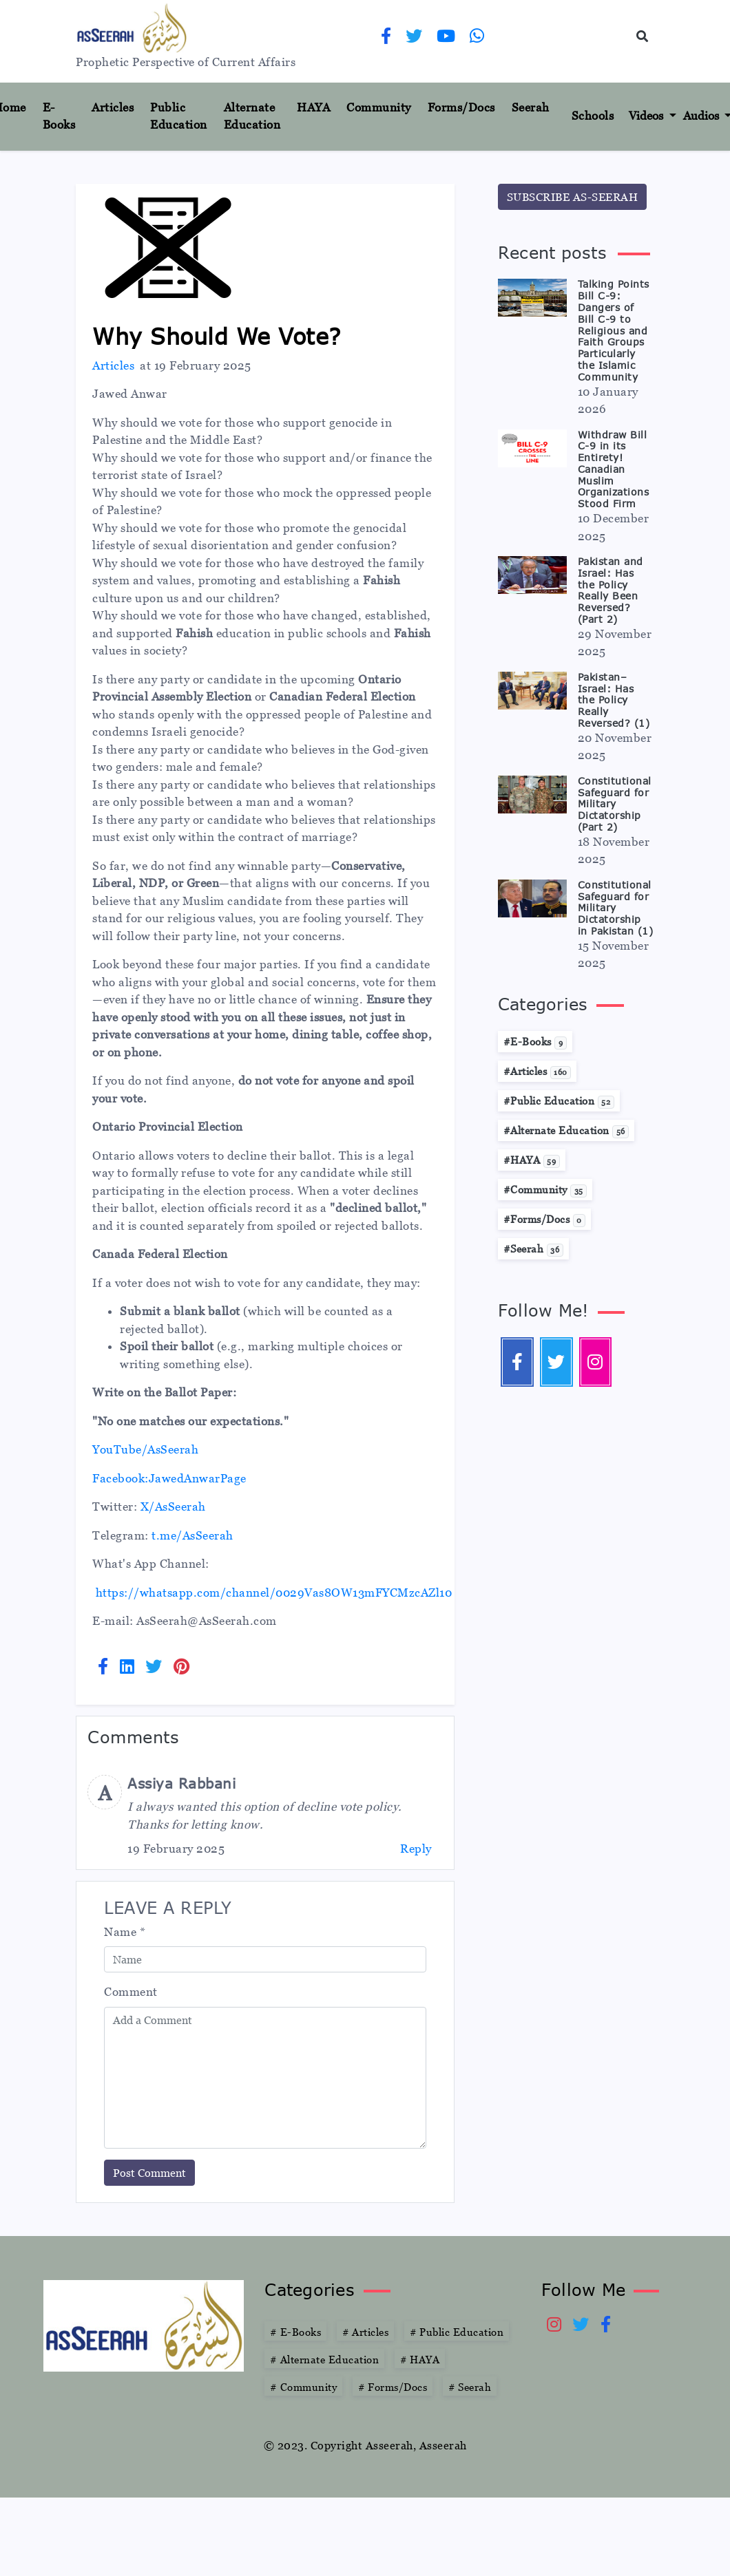  What do you see at coordinates (593, 116) in the screenshot?
I see `Schools` at bounding box center [593, 116].